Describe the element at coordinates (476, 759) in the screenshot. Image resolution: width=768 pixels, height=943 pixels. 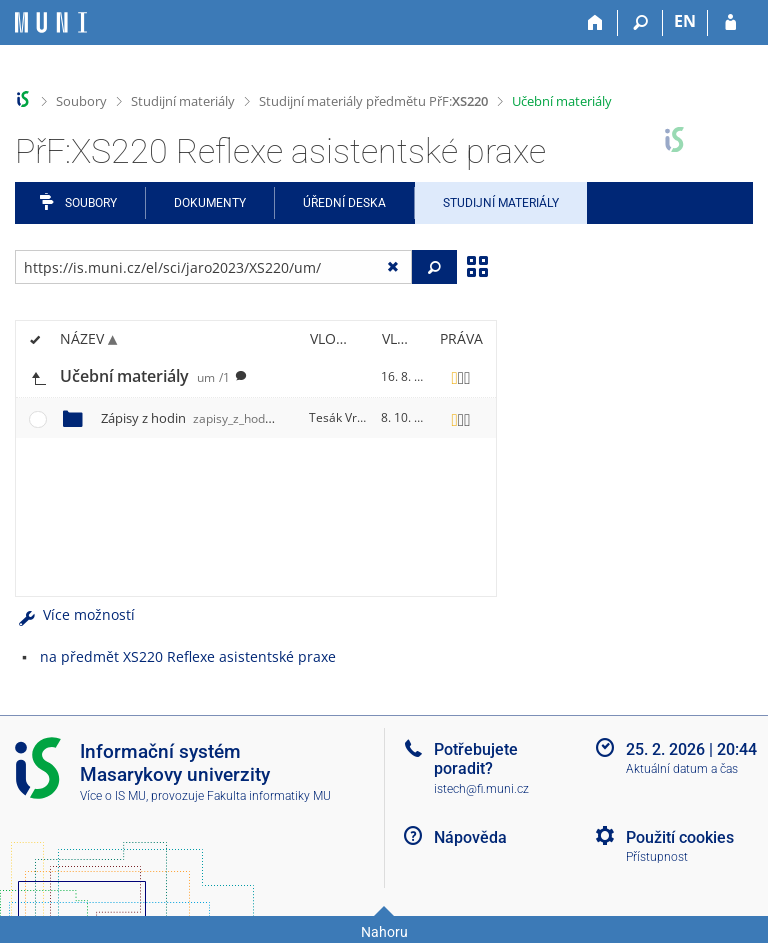
I see `Potřebujete poradit?` at that location.